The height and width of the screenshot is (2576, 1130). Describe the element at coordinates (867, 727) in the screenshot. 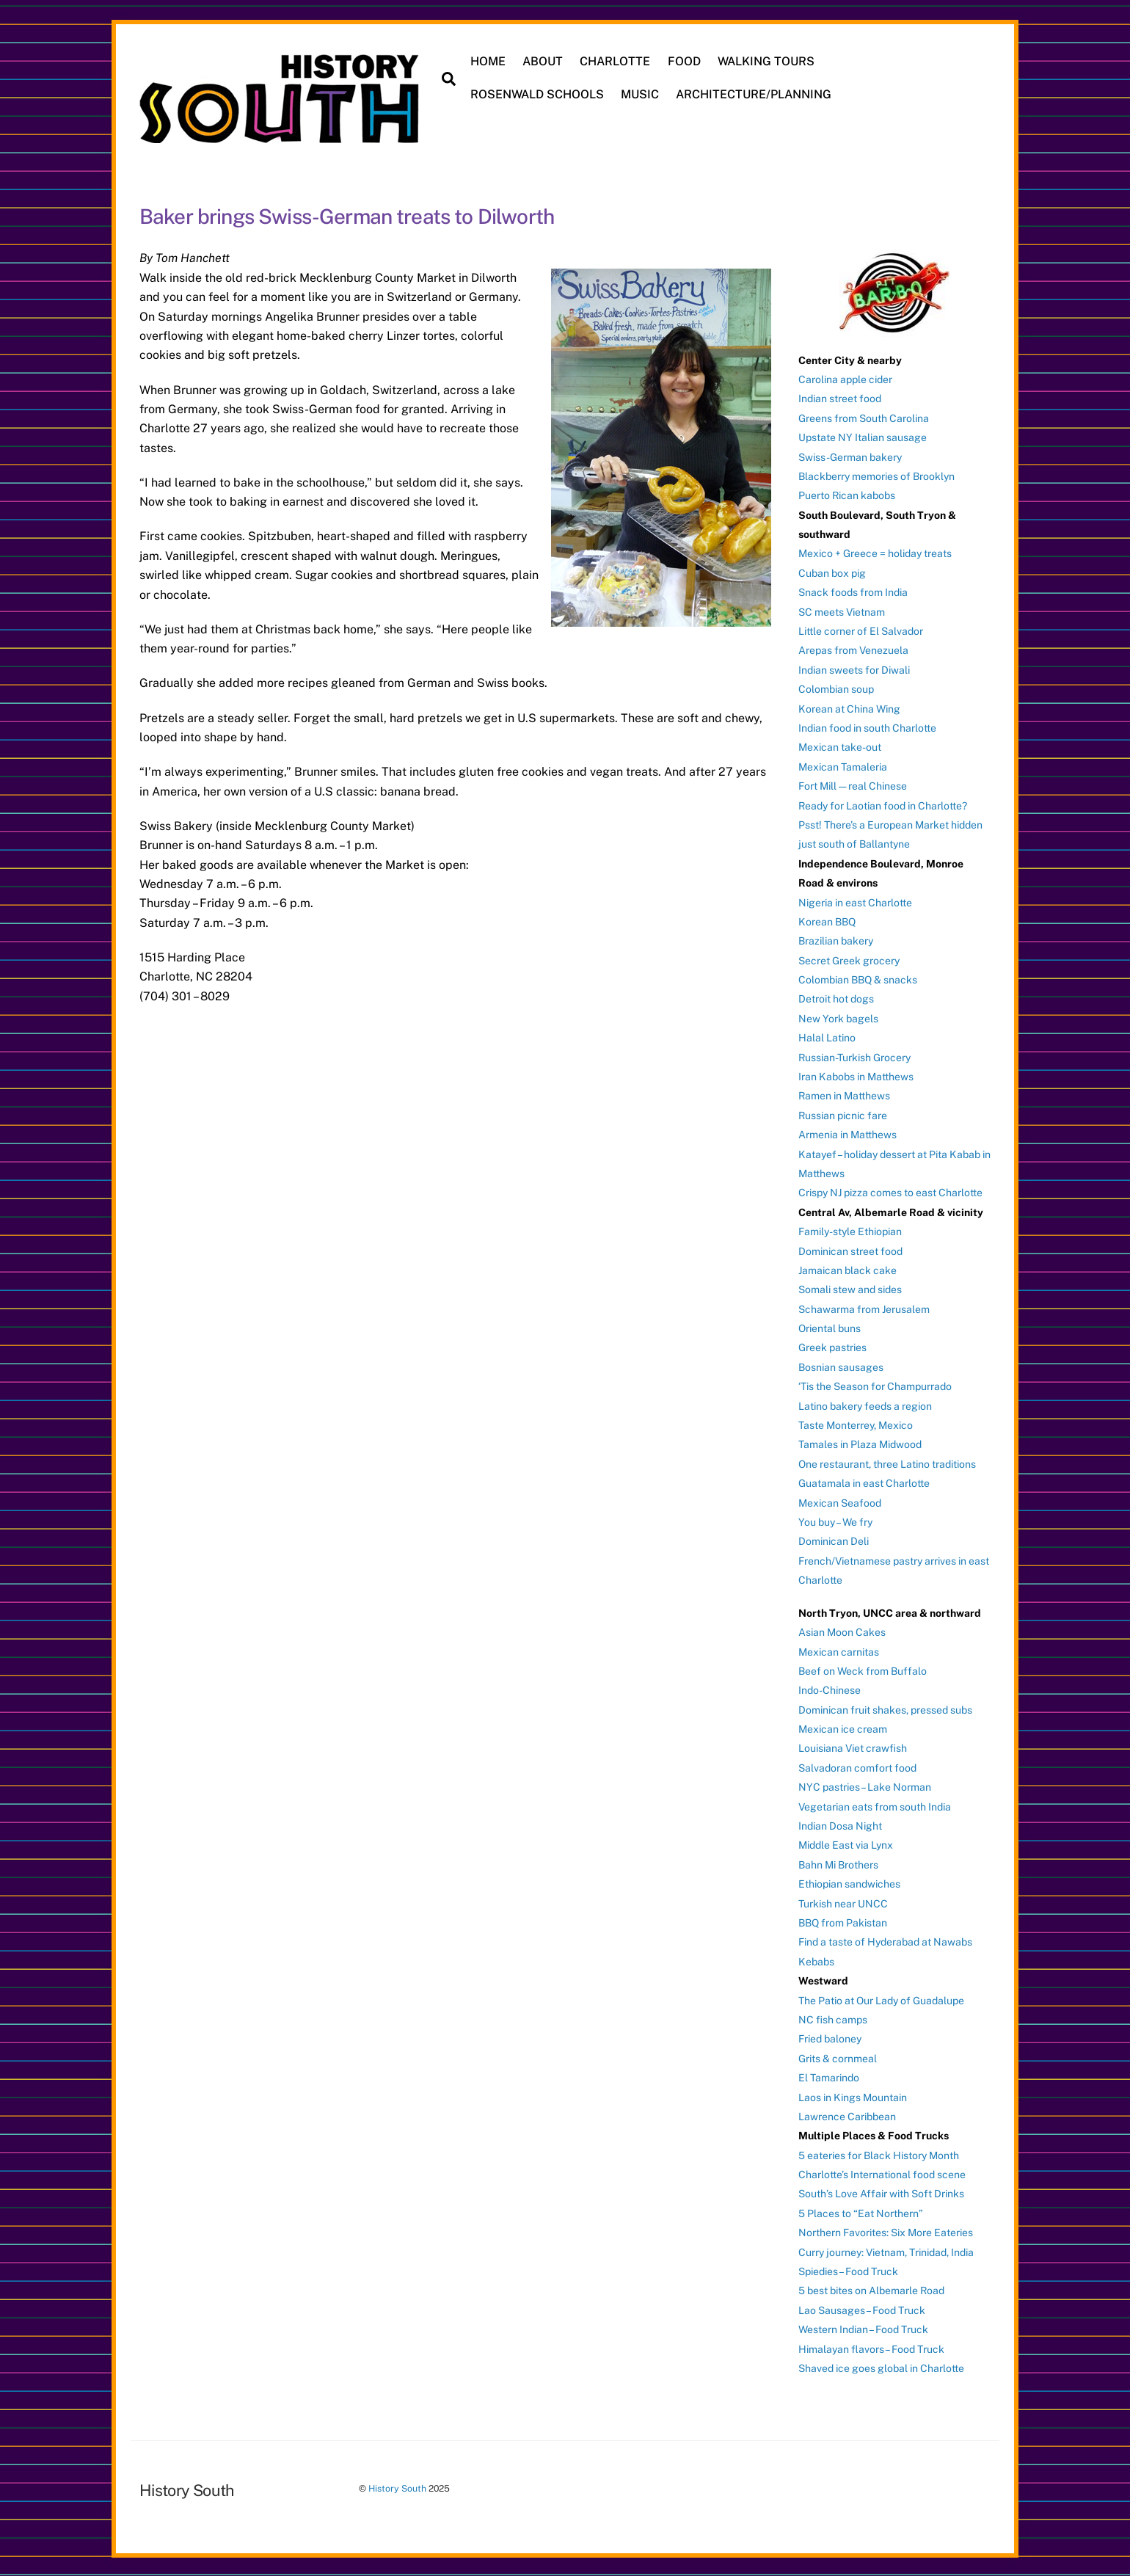

I see `Indian food in south Charlotte` at that location.